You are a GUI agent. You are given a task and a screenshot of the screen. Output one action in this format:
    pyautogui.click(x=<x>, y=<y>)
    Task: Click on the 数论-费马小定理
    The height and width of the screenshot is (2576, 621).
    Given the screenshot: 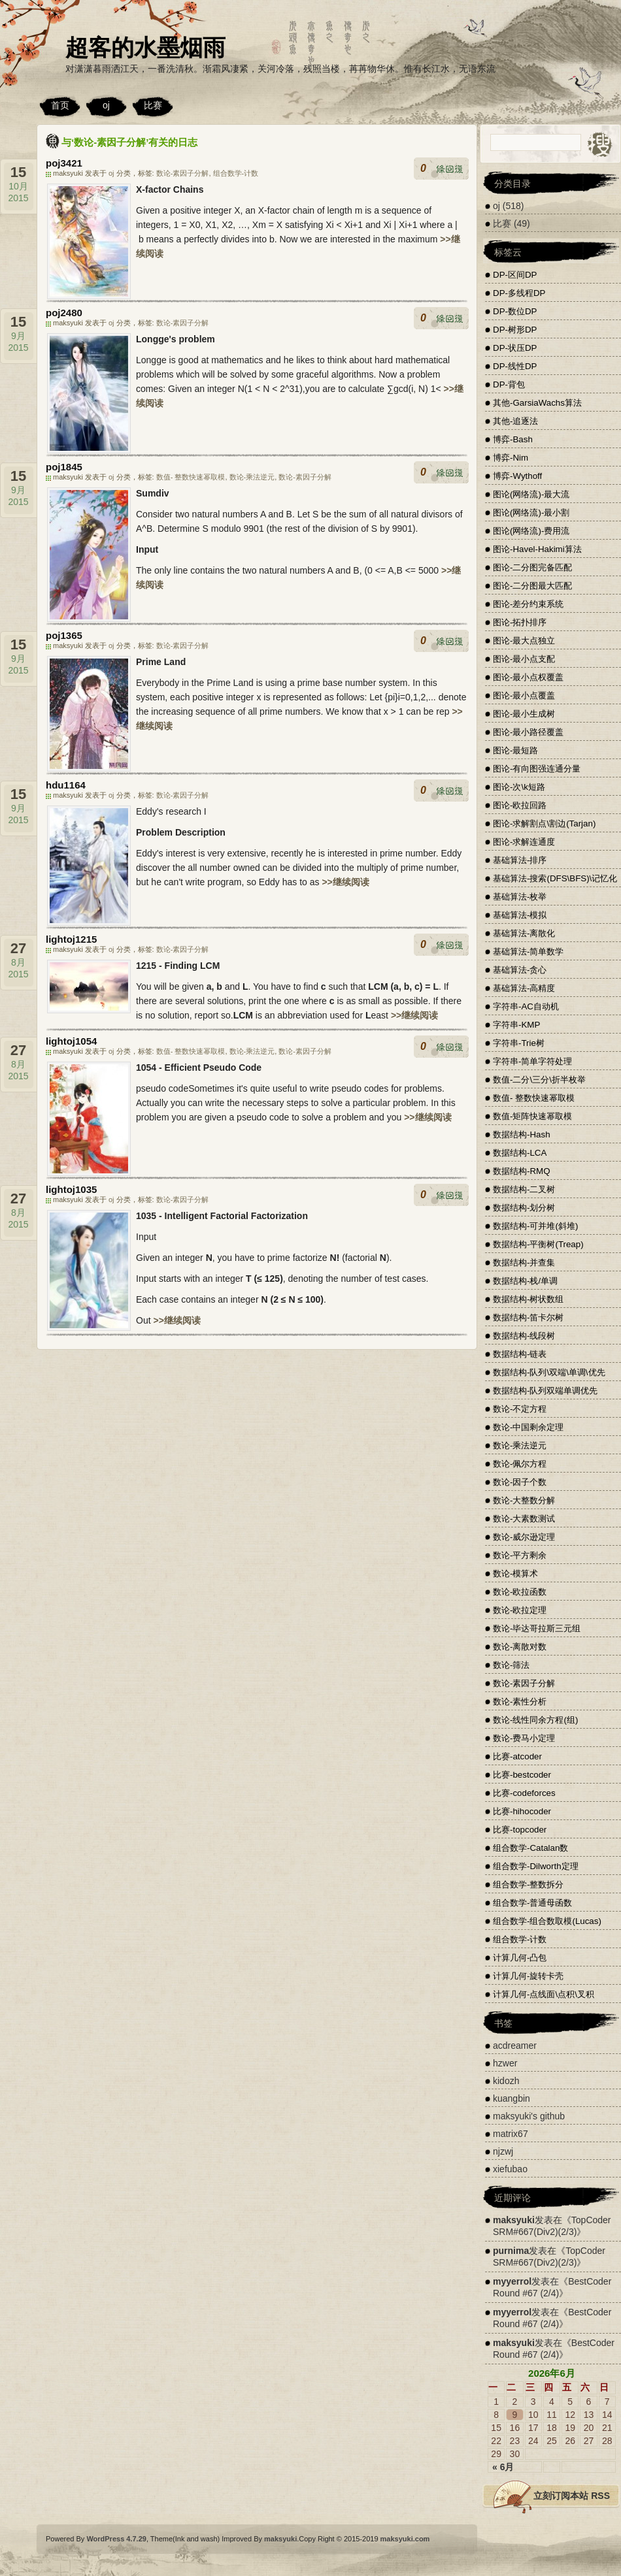 What is the action you would take?
    pyautogui.click(x=524, y=1738)
    